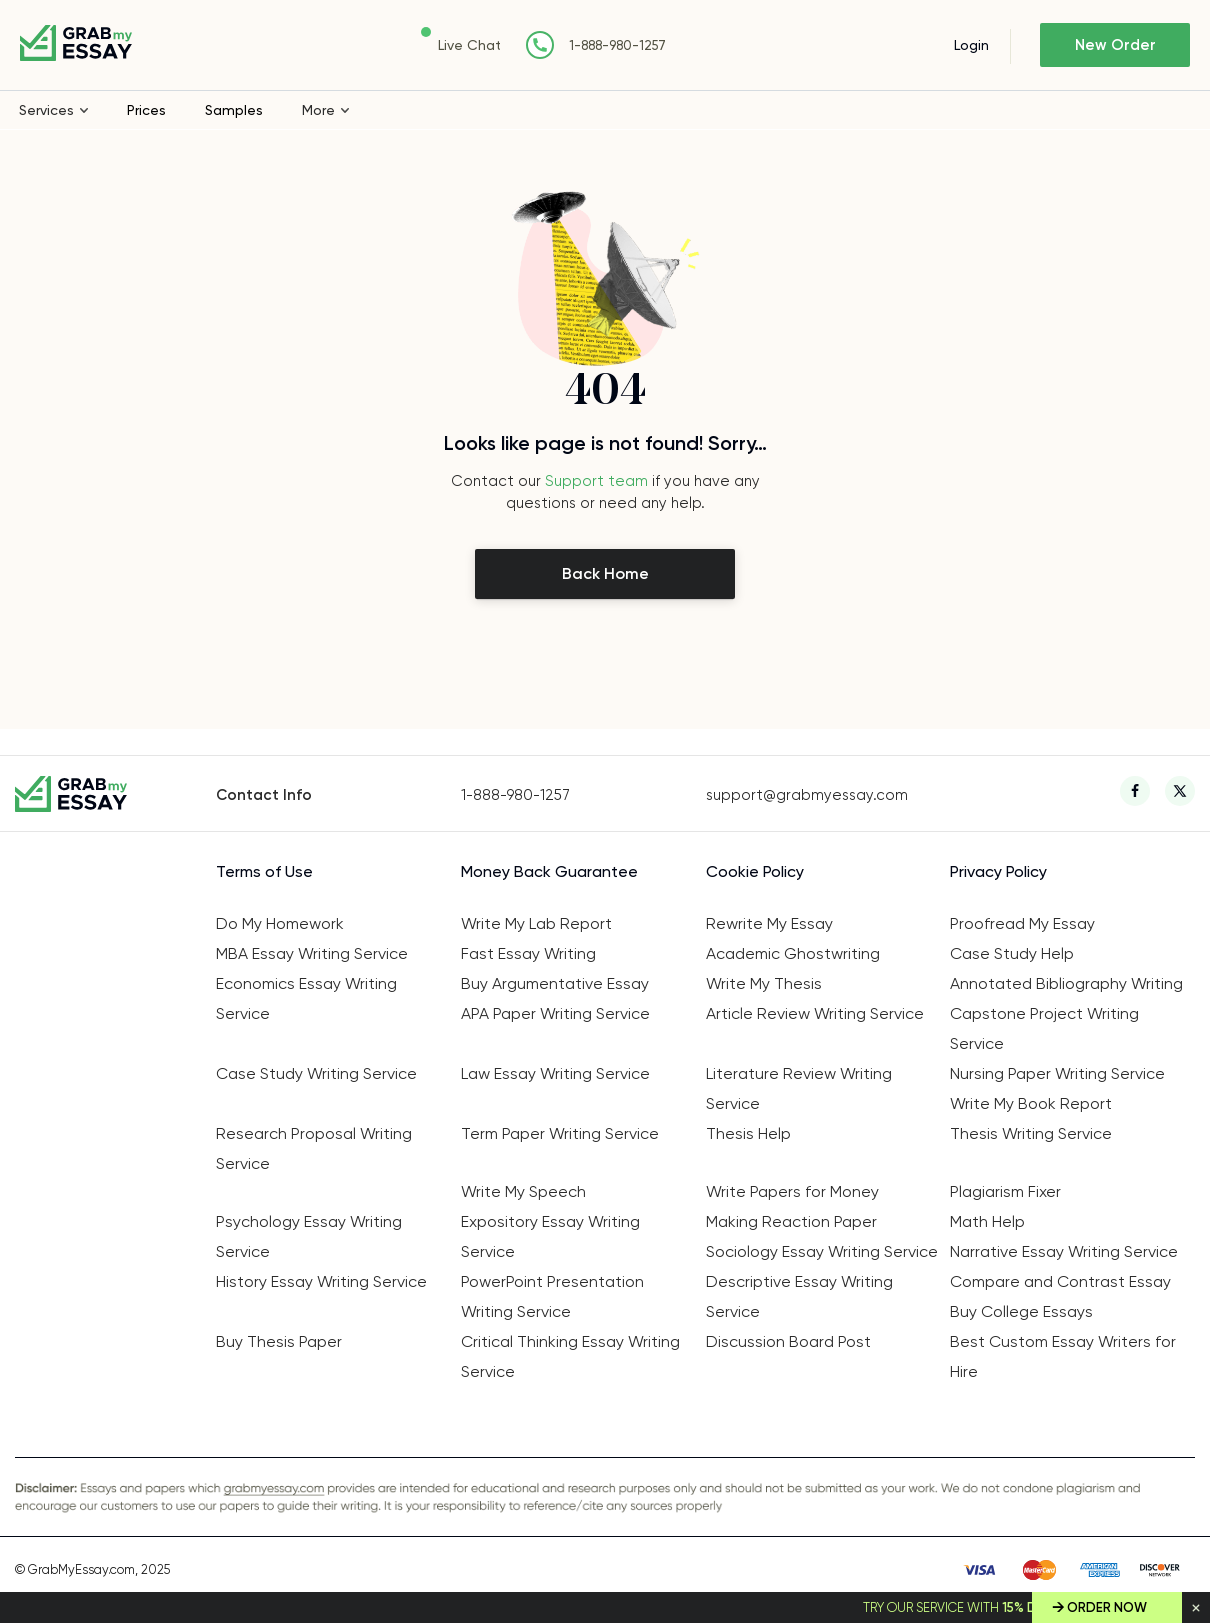 This screenshot has height=1623, width=1210. Describe the element at coordinates (1115, 45) in the screenshot. I see `New Order` at that location.